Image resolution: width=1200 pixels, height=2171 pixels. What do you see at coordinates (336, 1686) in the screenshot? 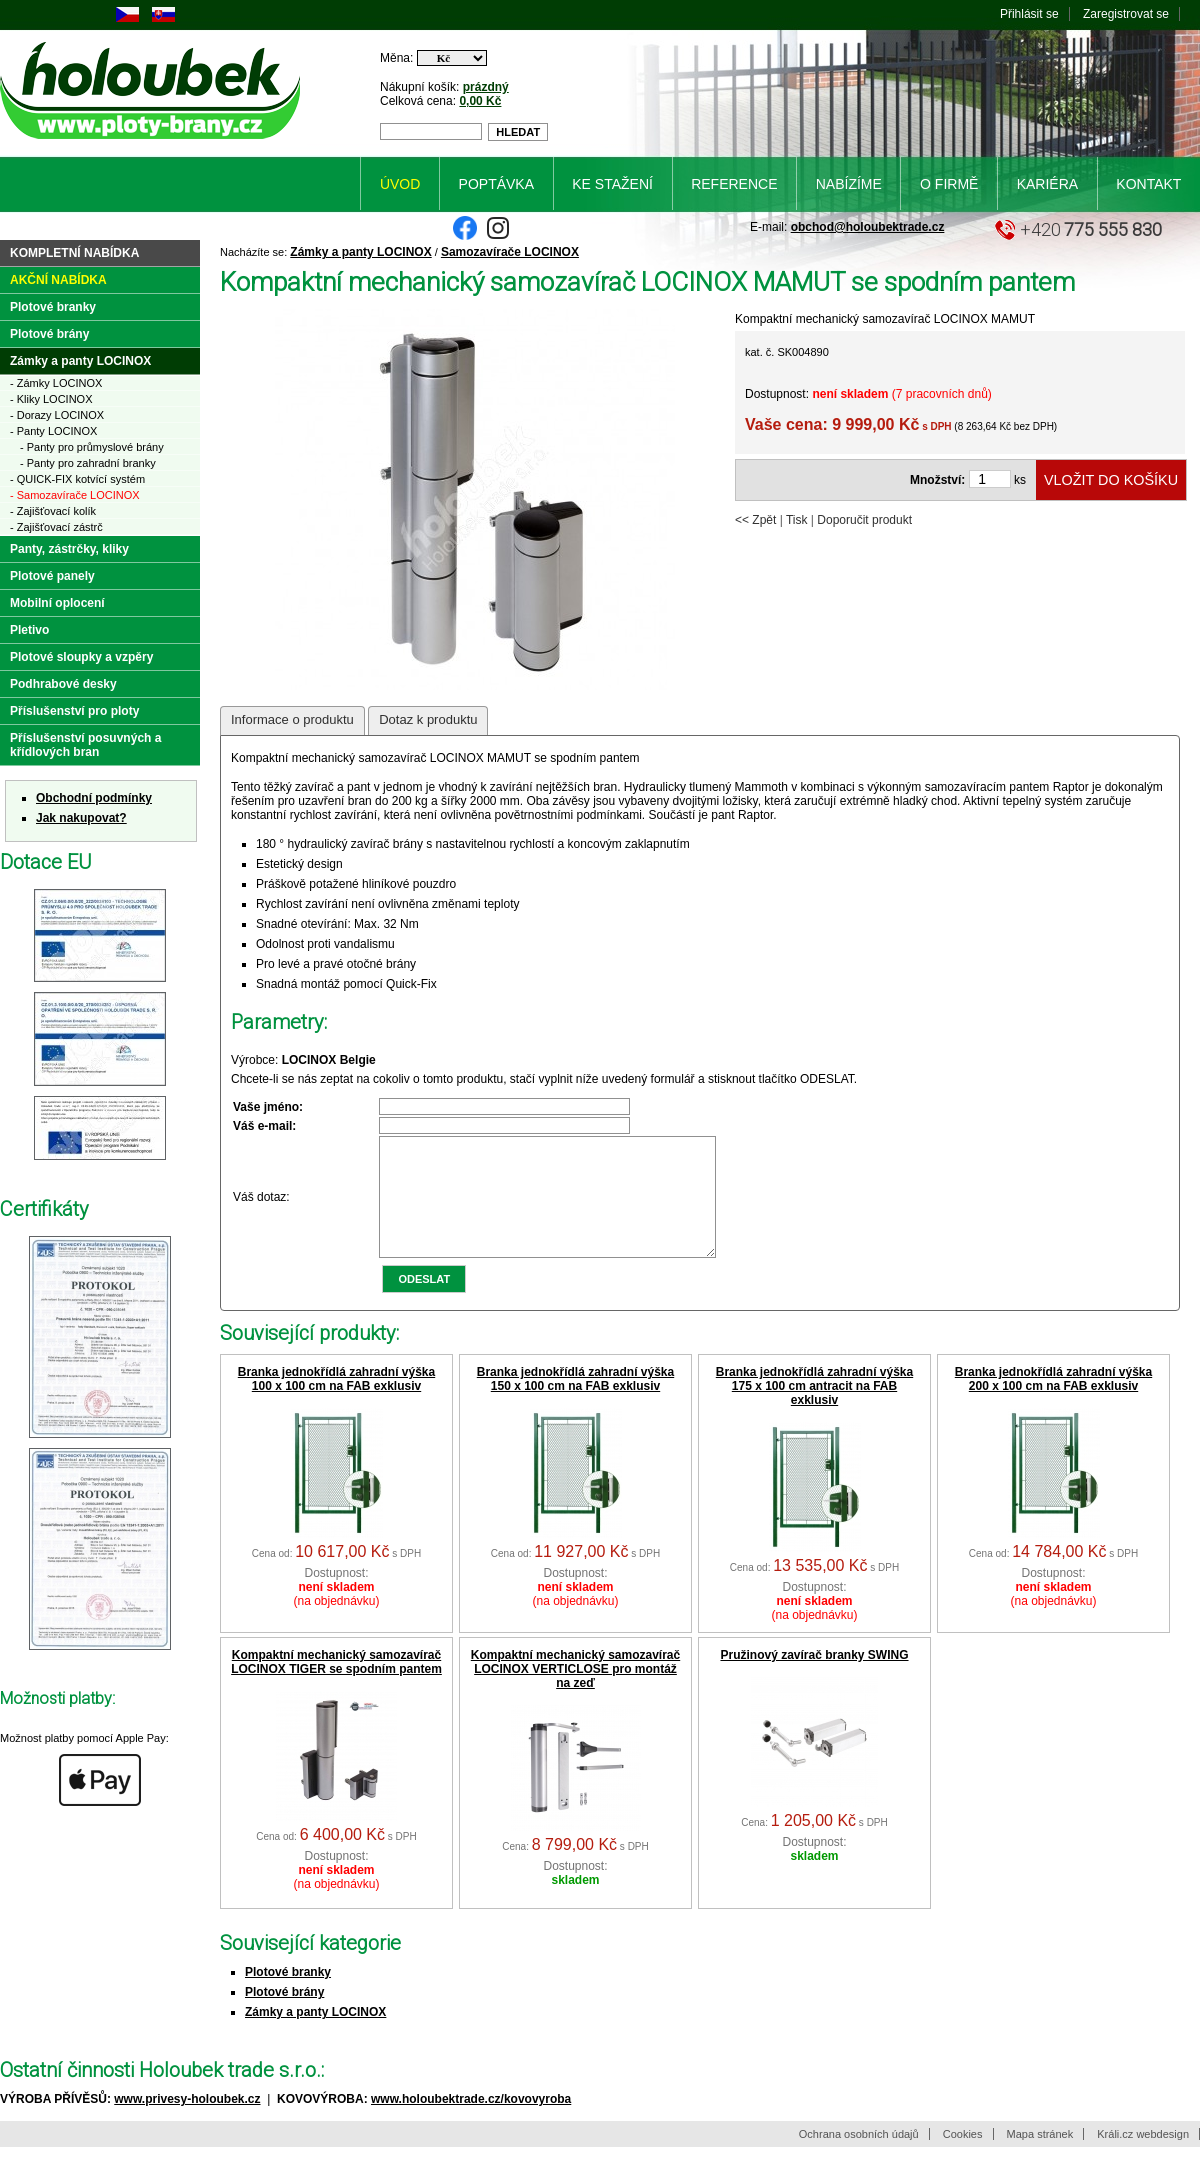
I see `Kompaktní mechanický samozavírač LOCINOX TIGER se spodním pantem` at bounding box center [336, 1686].